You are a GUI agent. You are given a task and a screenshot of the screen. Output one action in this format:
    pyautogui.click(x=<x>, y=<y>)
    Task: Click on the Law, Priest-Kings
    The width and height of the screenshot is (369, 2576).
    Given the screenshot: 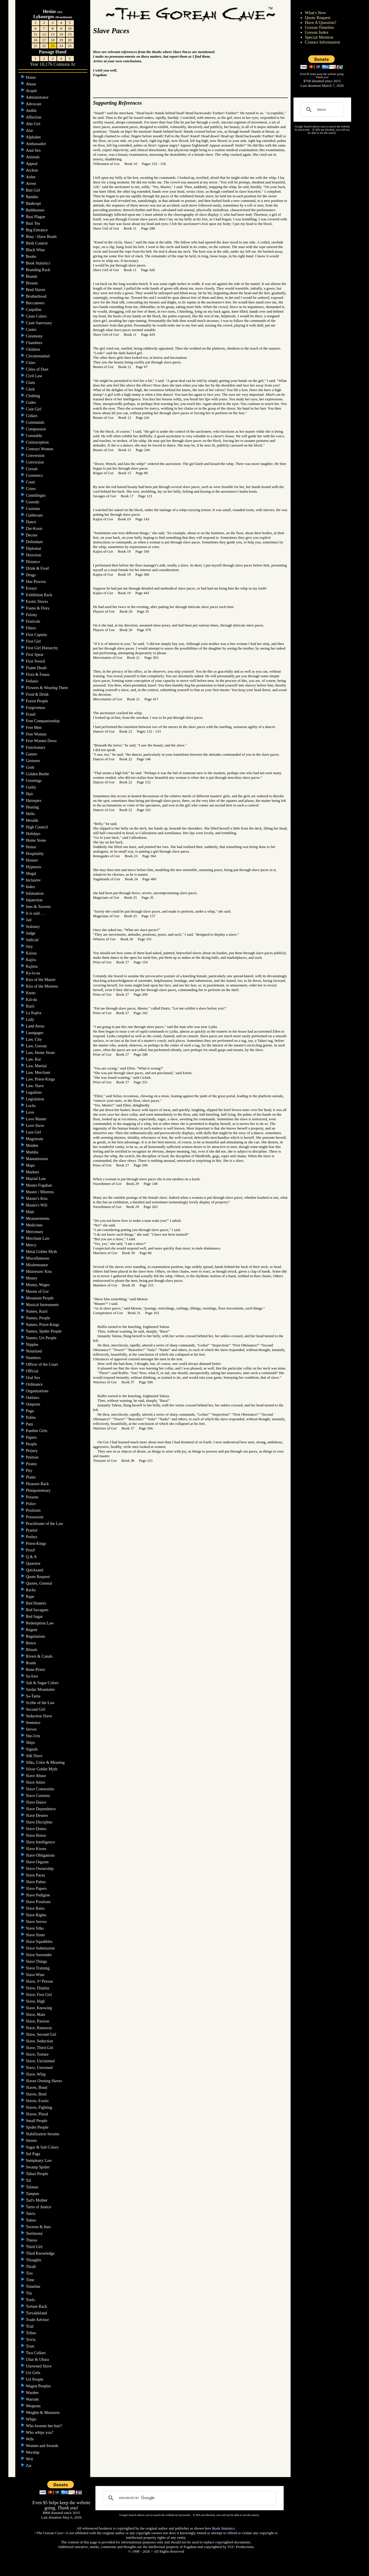 What is the action you would take?
    pyautogui.click(x=41, y=1079)
    